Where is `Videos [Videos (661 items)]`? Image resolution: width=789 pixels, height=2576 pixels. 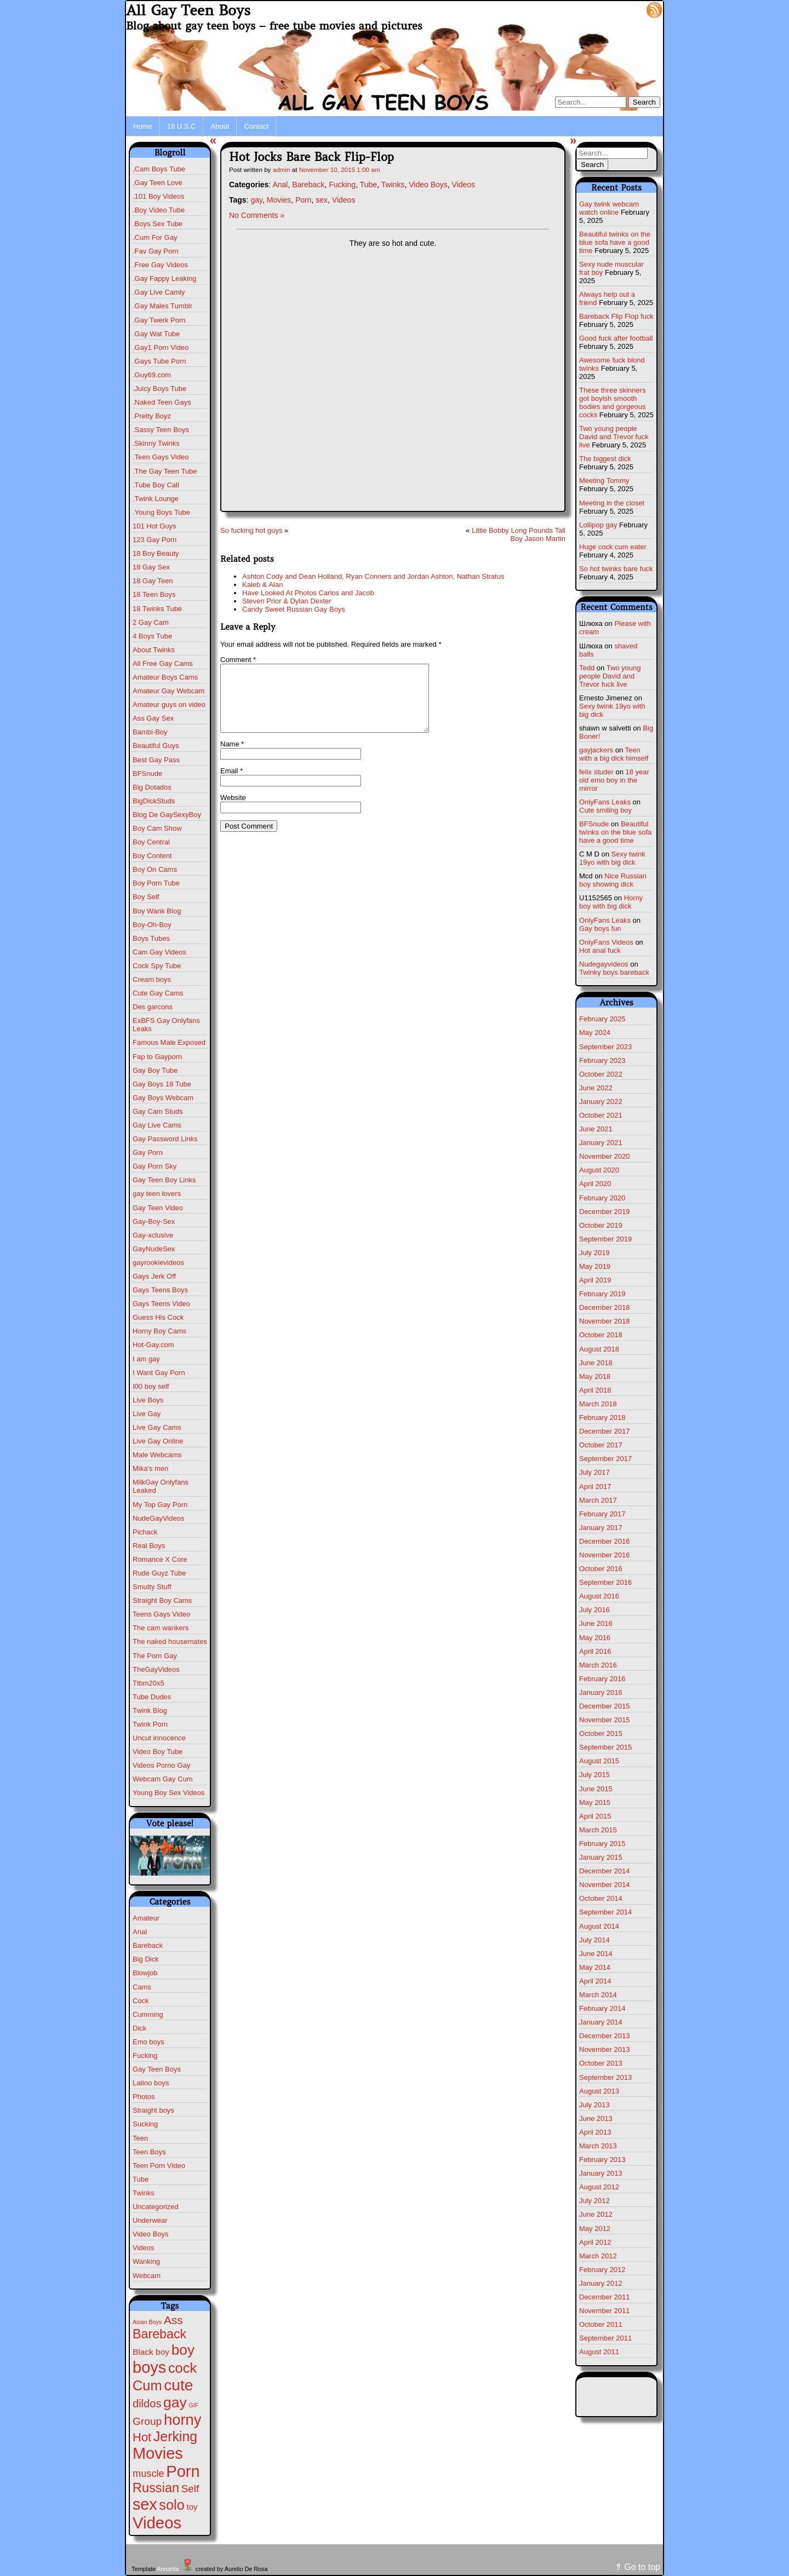 Videos [Videos (661 items)] is located at coordinates (157, 2523).